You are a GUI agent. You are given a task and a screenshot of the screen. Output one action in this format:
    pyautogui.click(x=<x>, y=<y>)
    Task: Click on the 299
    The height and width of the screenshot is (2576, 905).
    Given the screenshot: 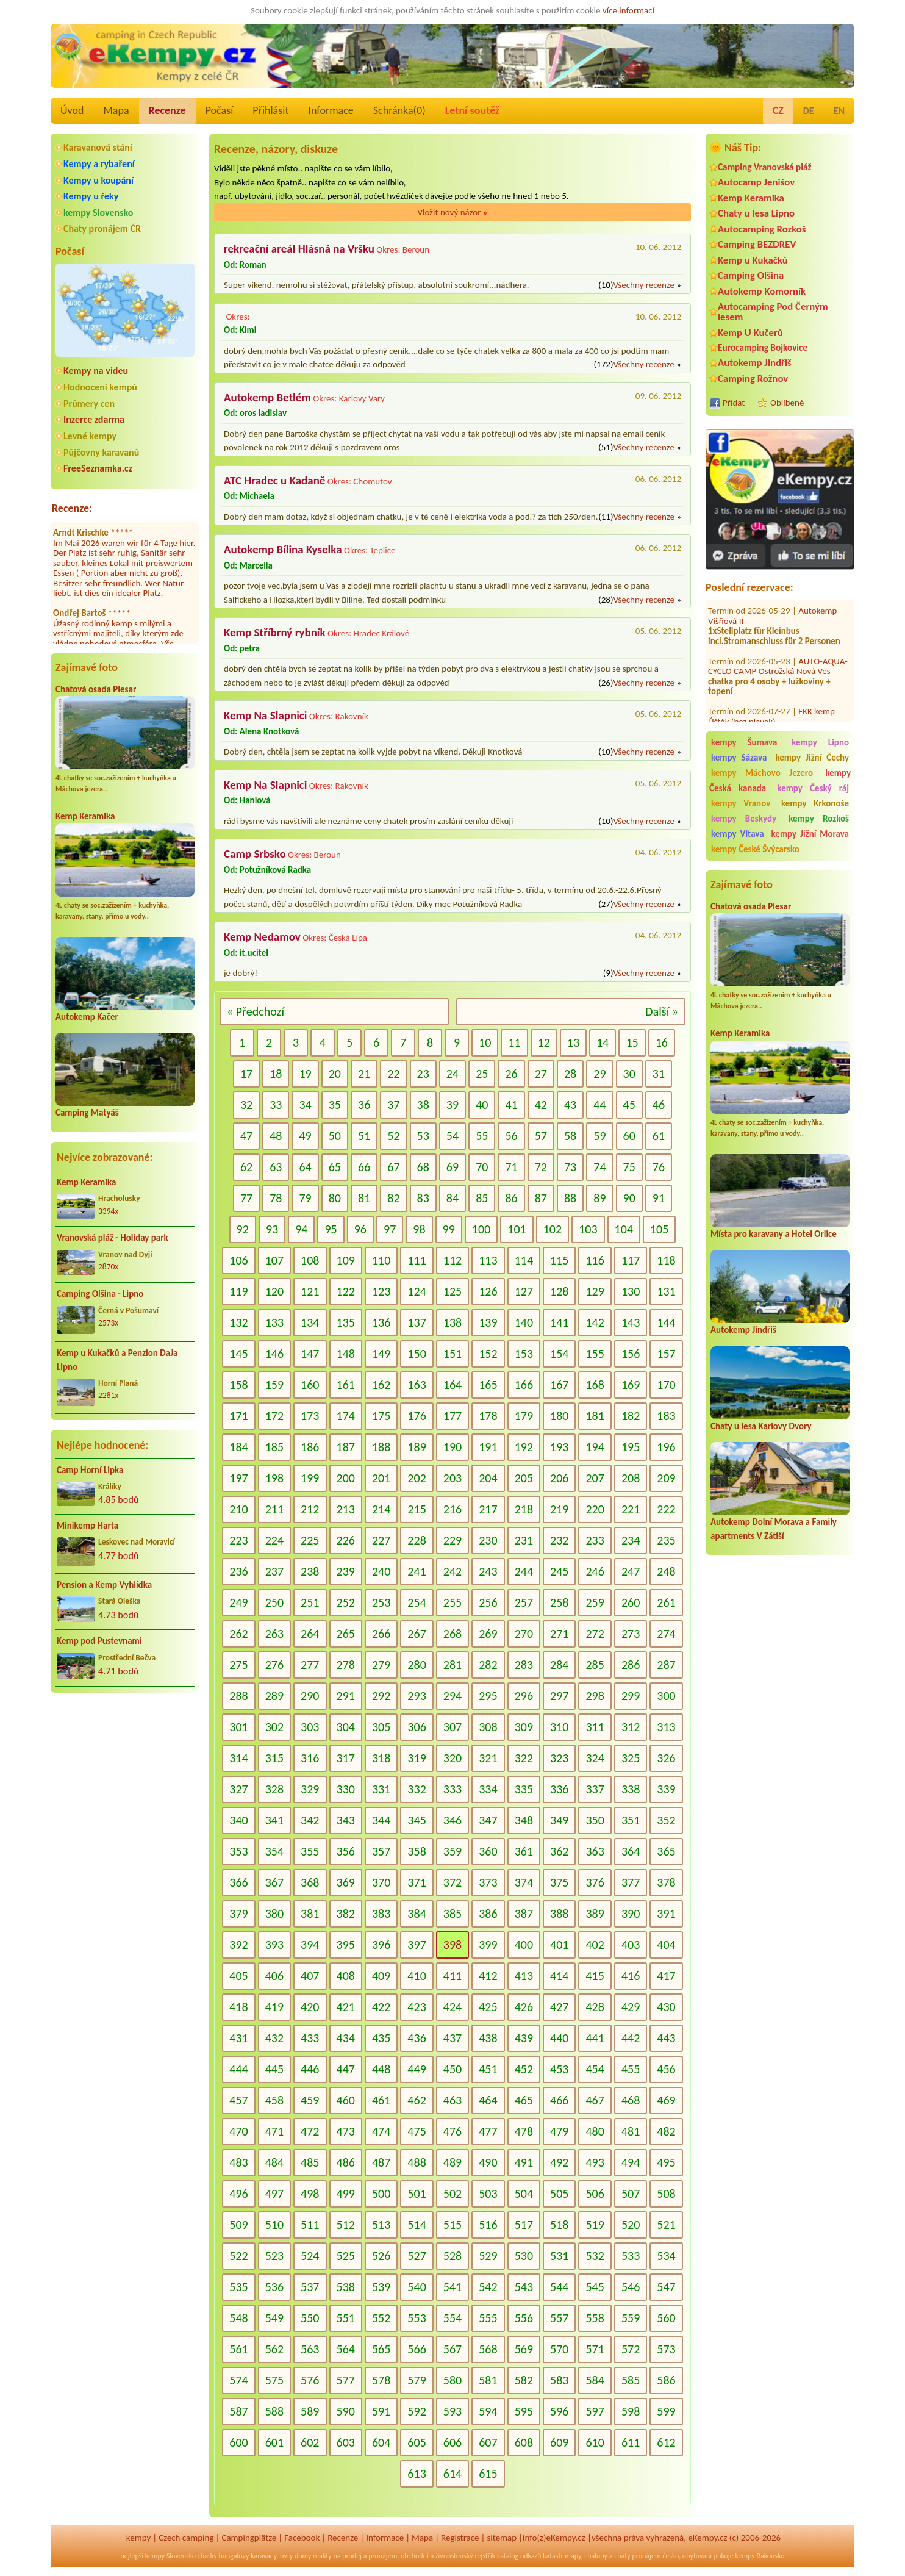 What is the action you would take?
    pyautogui.click(x=630, y=1695)
    